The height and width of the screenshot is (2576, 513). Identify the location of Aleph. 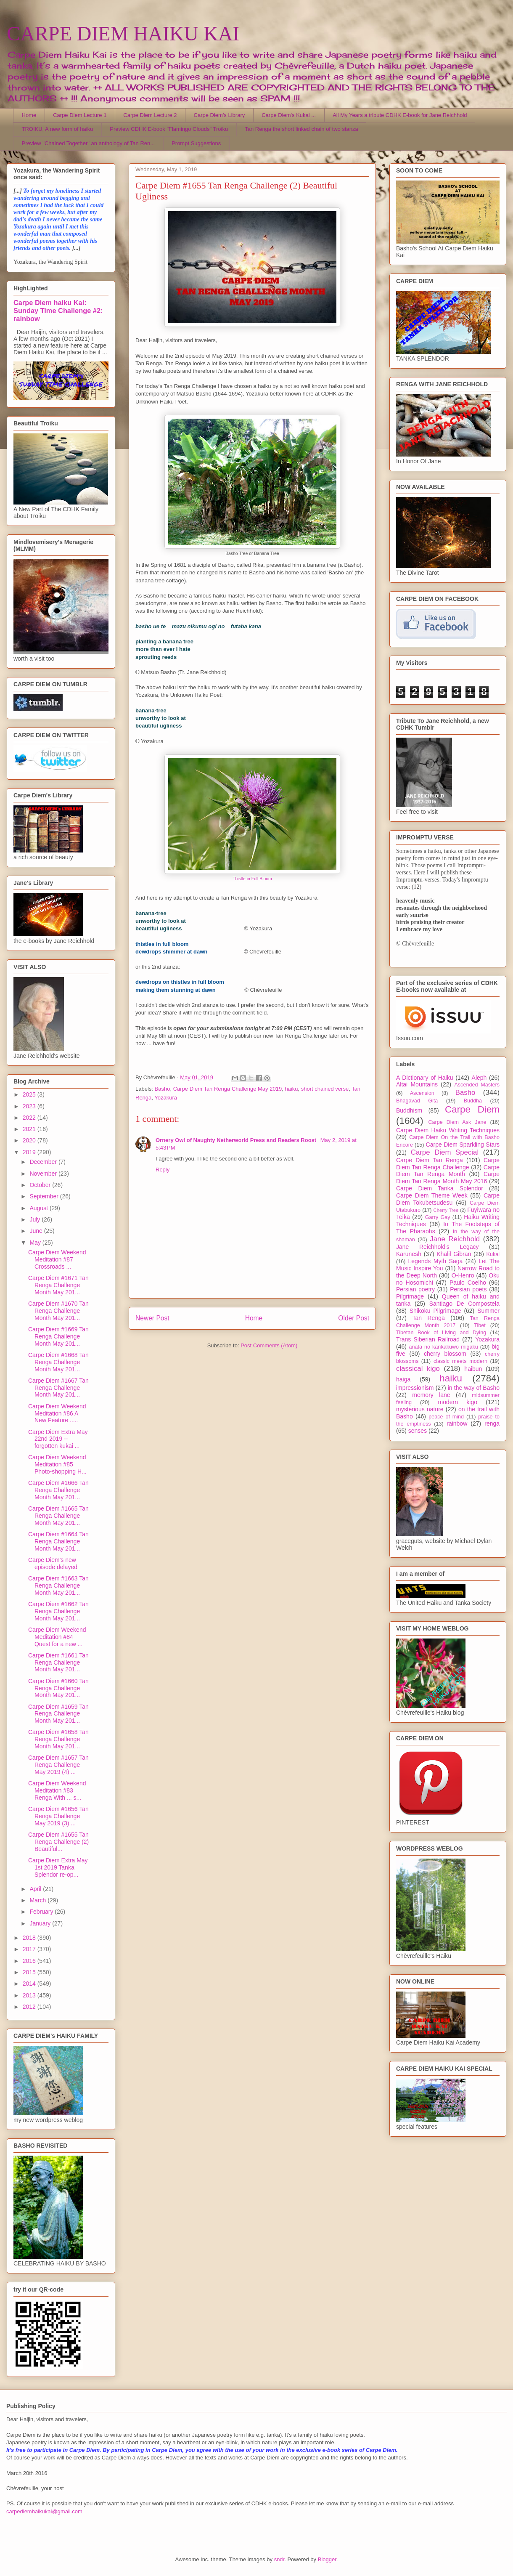
(479, 1077).